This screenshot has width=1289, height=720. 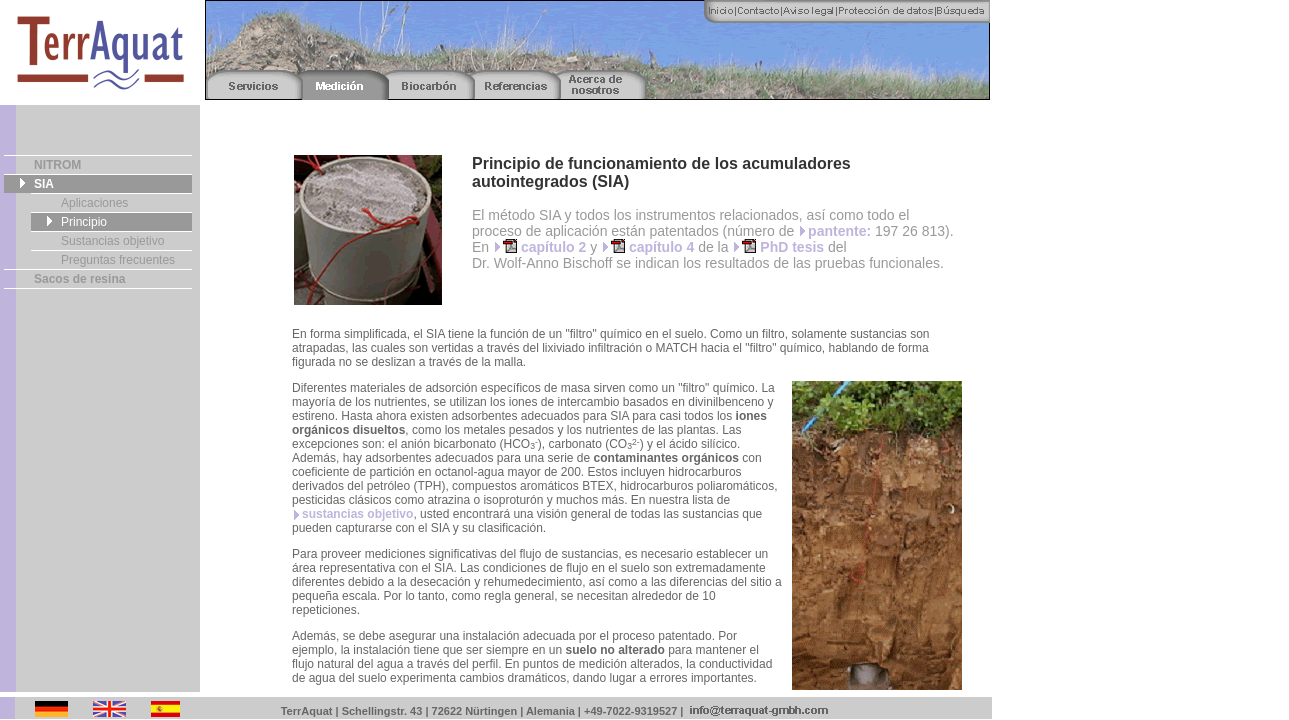 I want to click on PhD tesis, so click(x=783, y=247).